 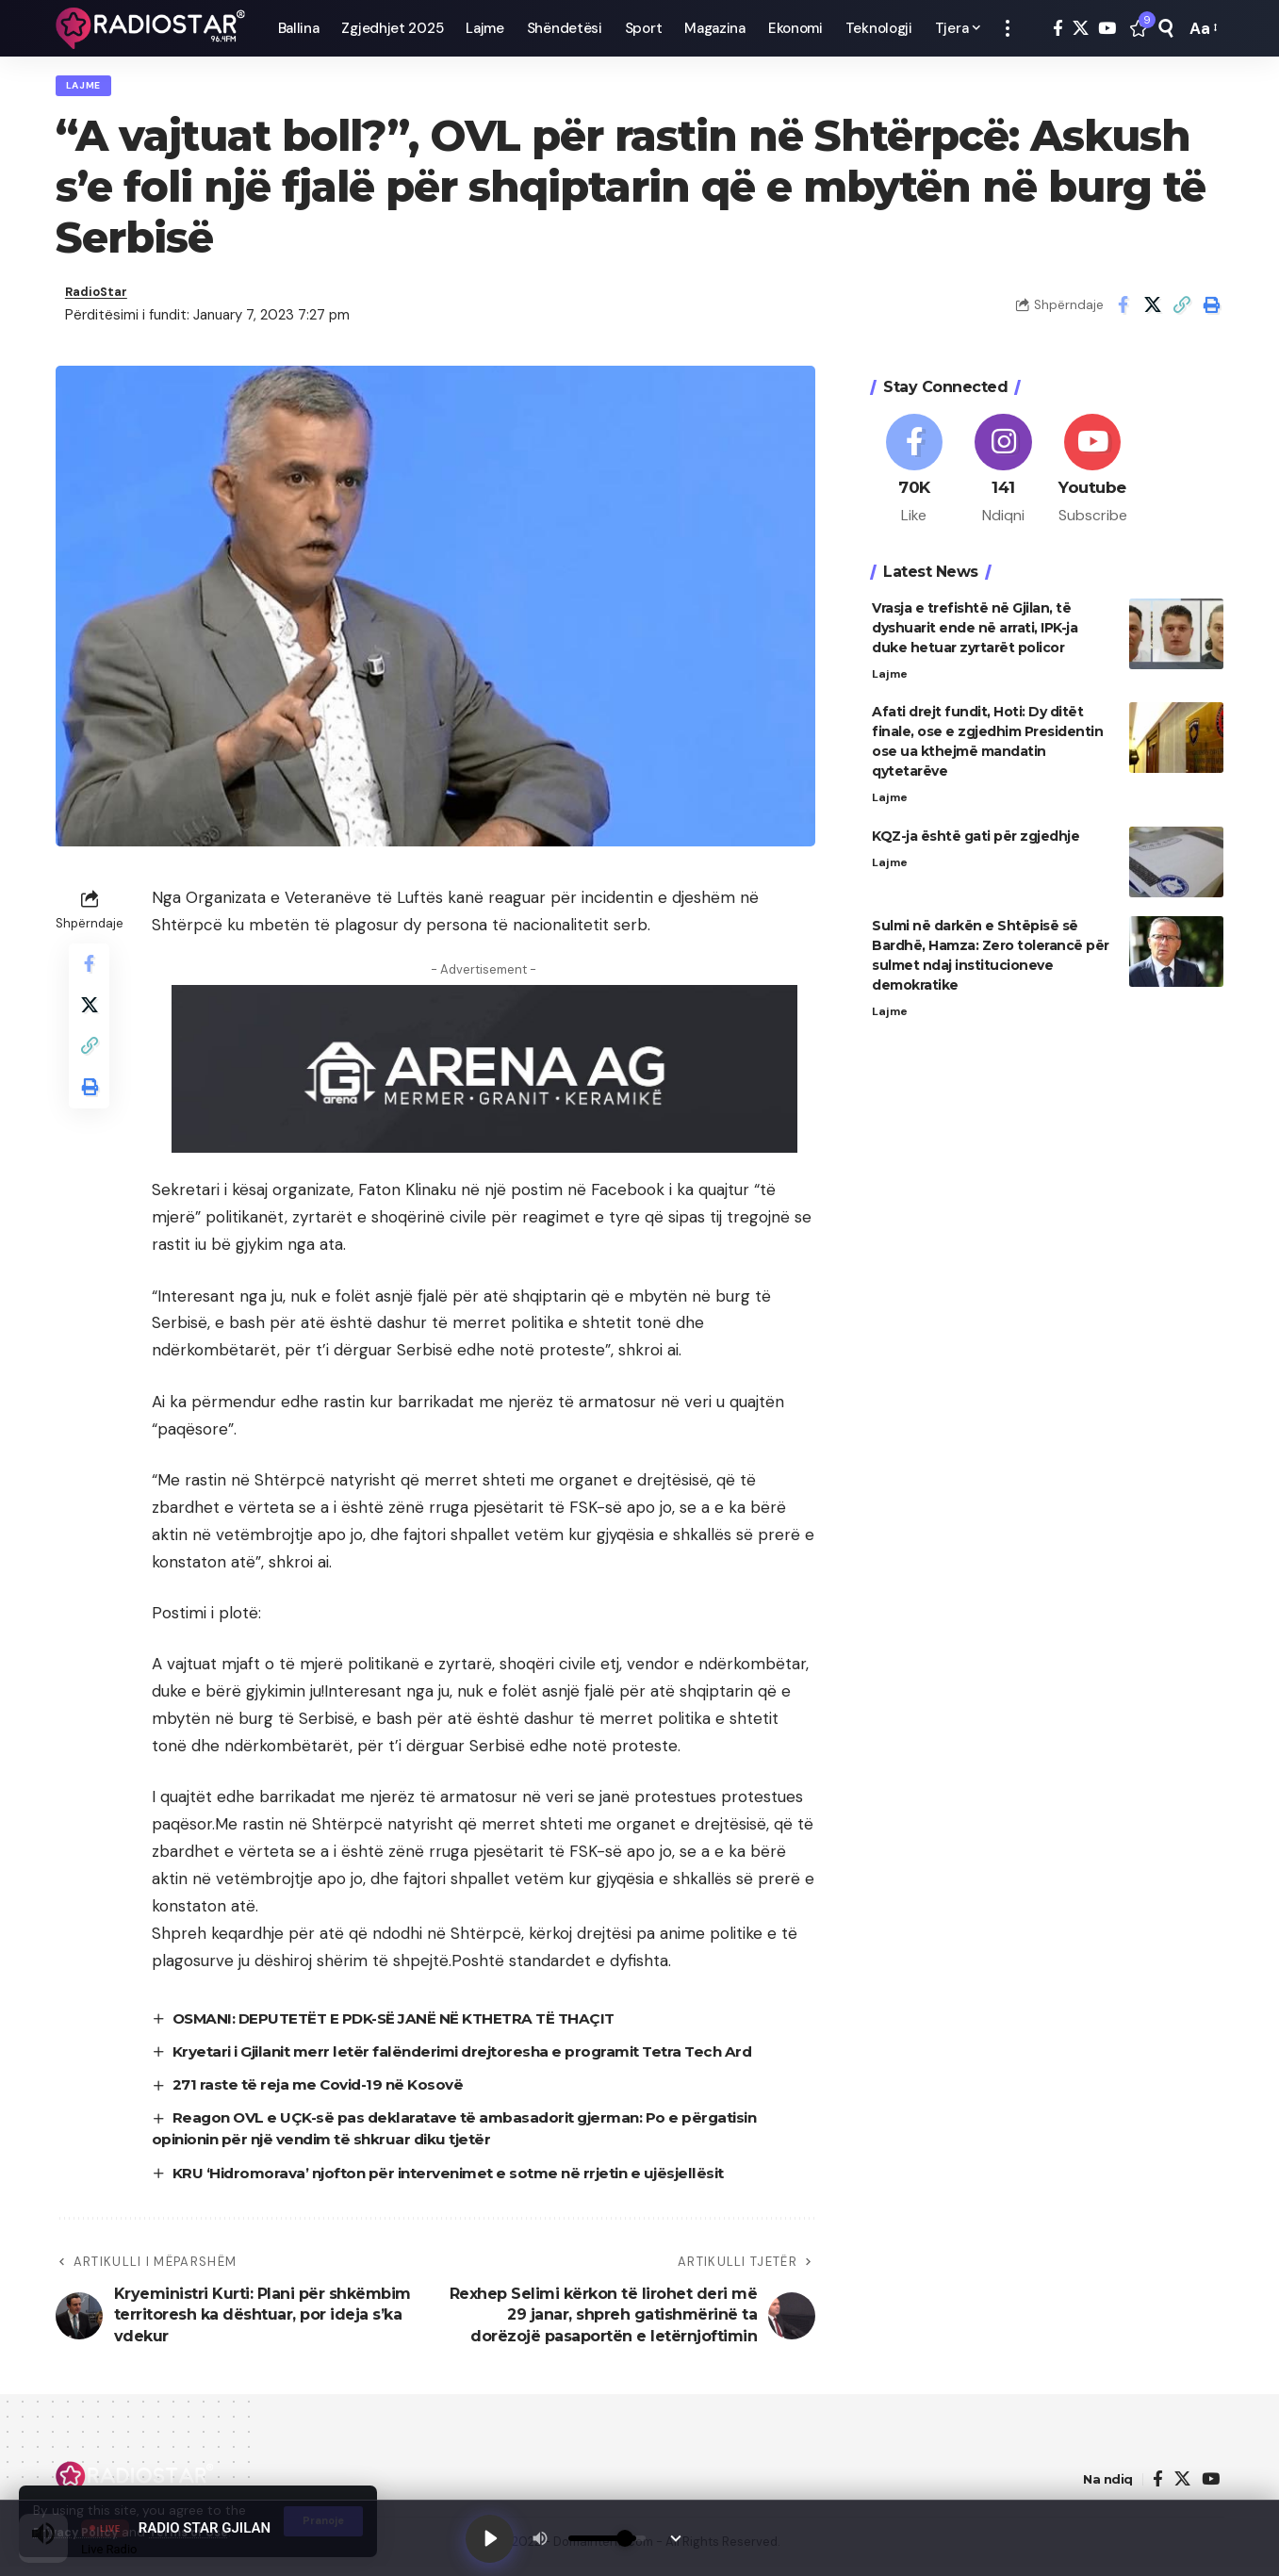 I want to click on KQZ-ja është gati për zgjedhje, so click(x=975, y=838).